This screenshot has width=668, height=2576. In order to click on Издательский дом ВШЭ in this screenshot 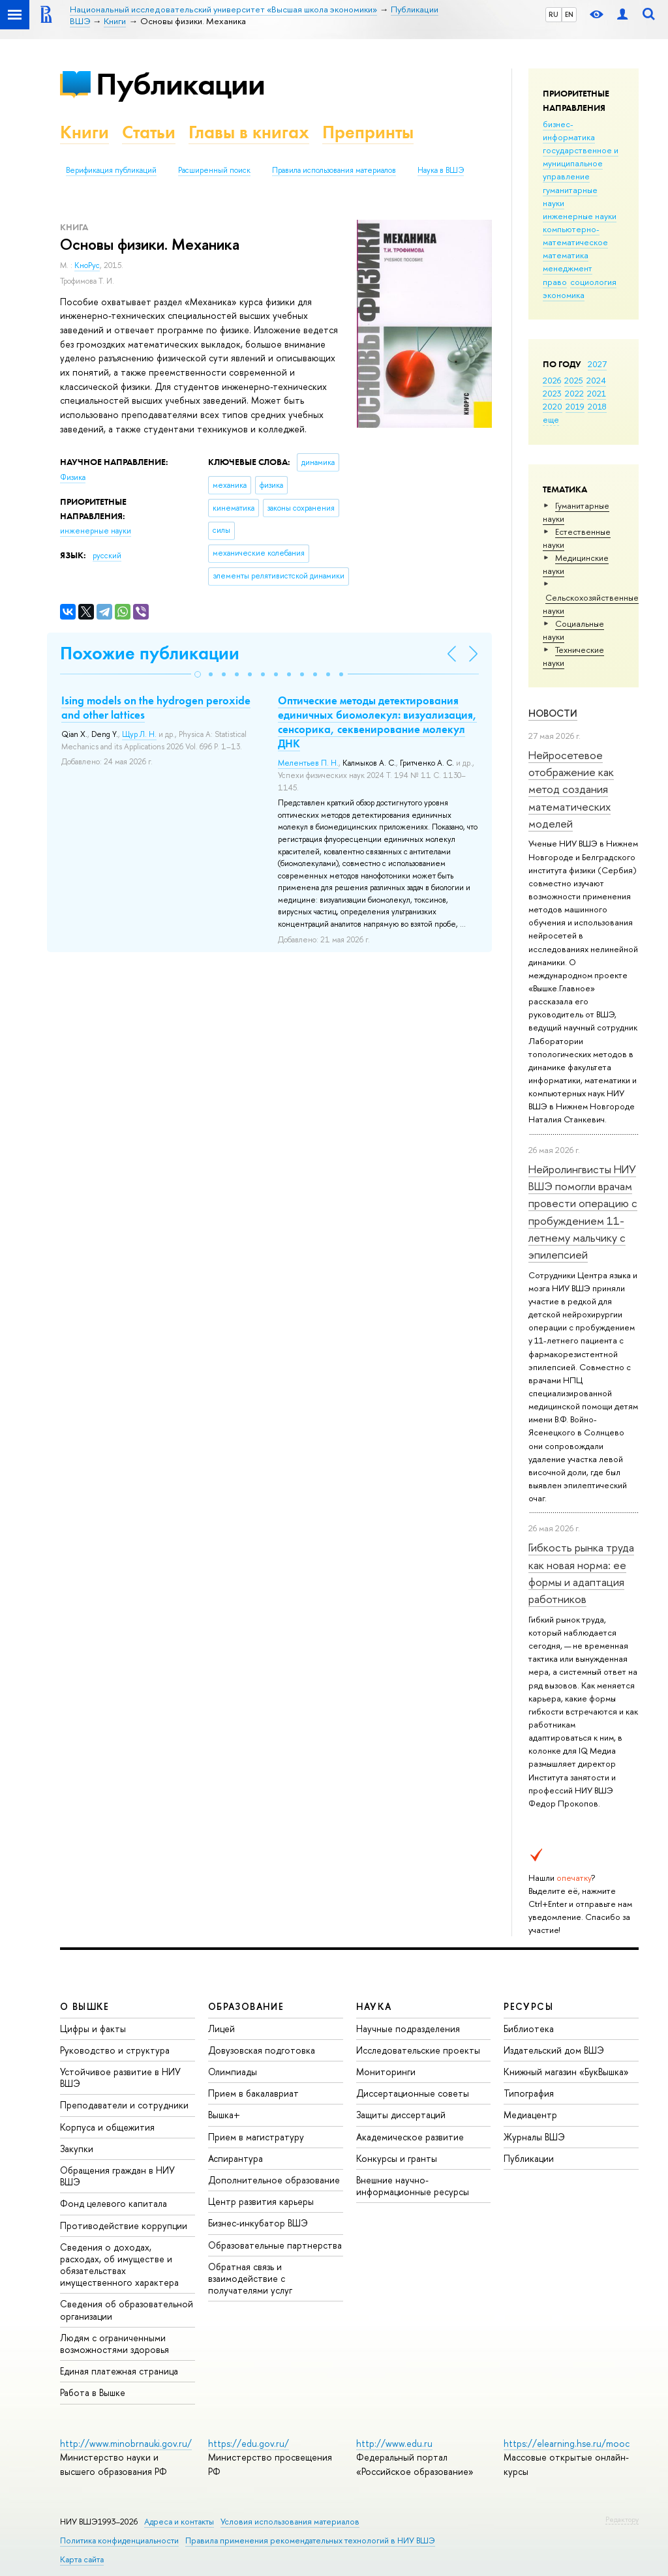, I will do `click(554, 2050)`.